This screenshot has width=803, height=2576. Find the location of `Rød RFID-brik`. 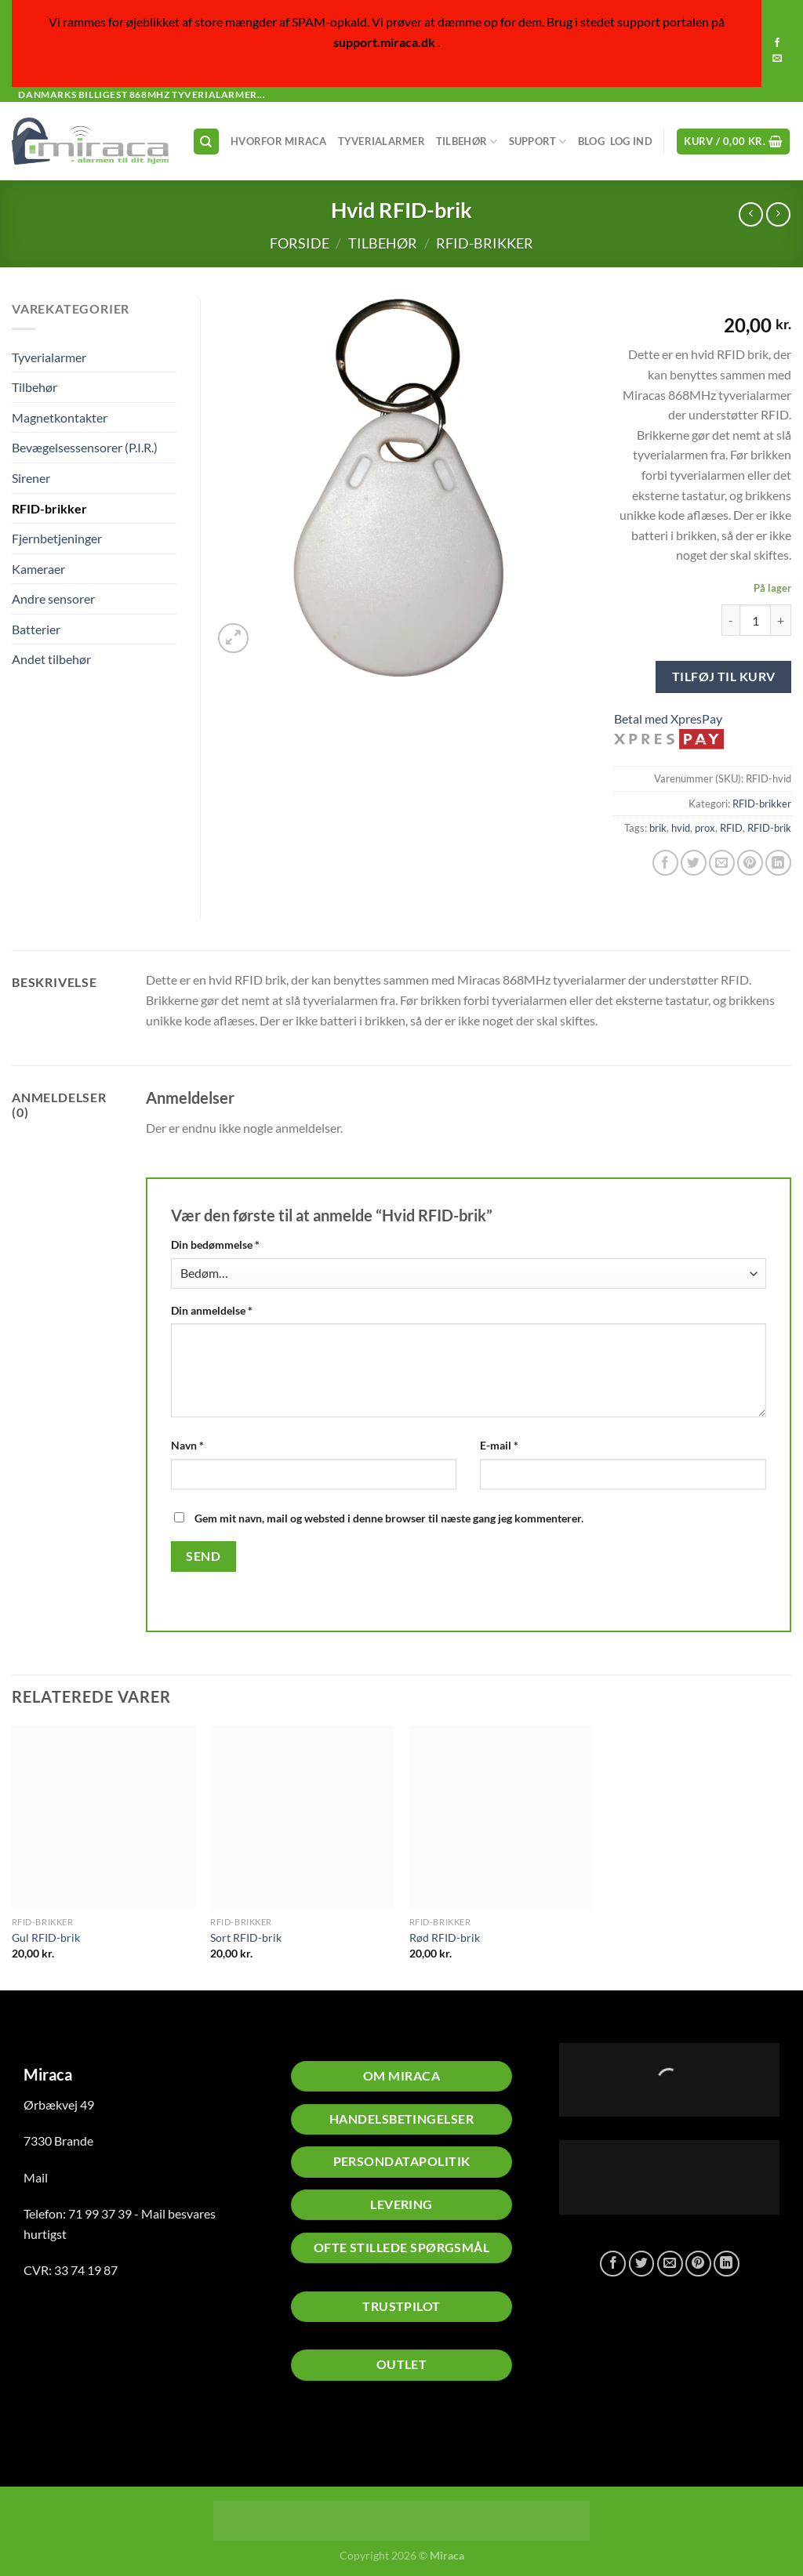

Rød RFID-brik is located at coordinates (444, 1937).